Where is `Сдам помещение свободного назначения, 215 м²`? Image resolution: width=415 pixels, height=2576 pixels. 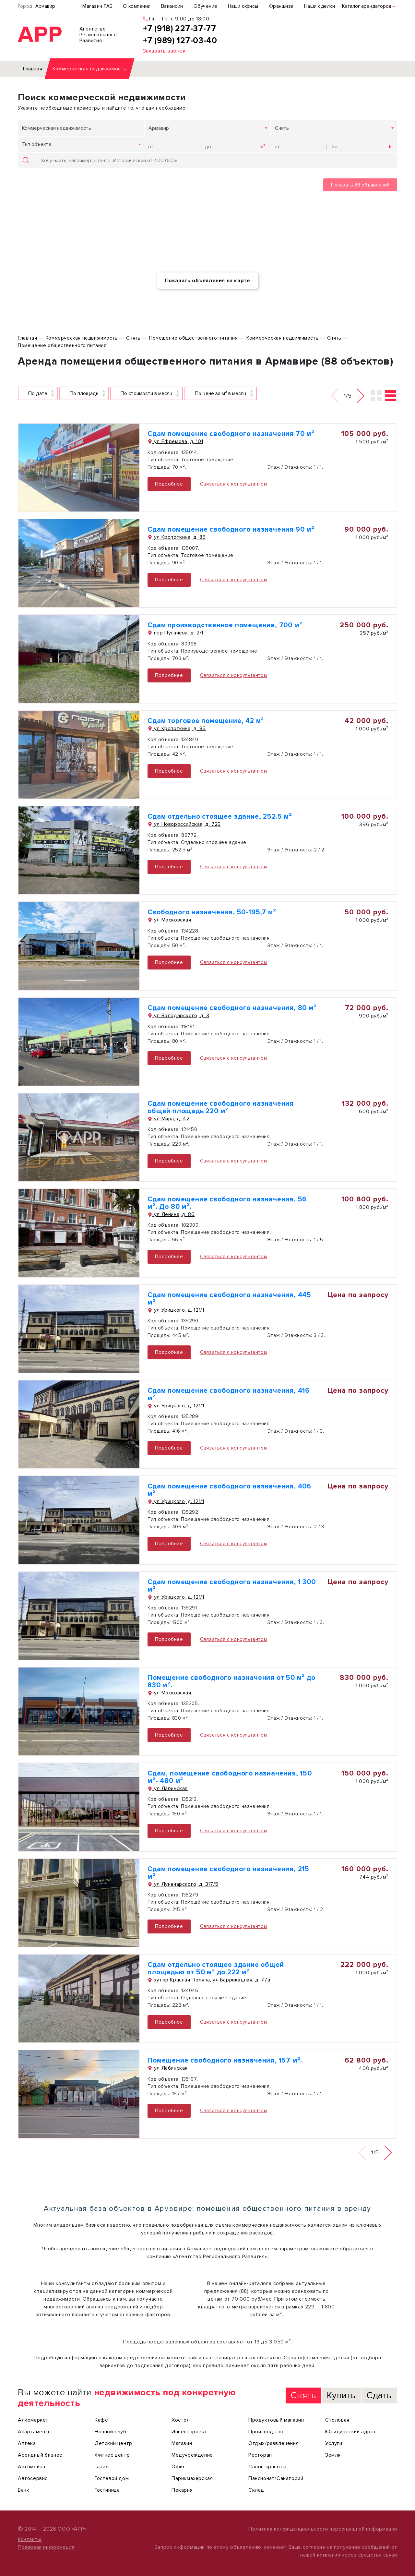
Сдам помещение свободного назначения, 215 м² is located at coordinates (228, 1873).